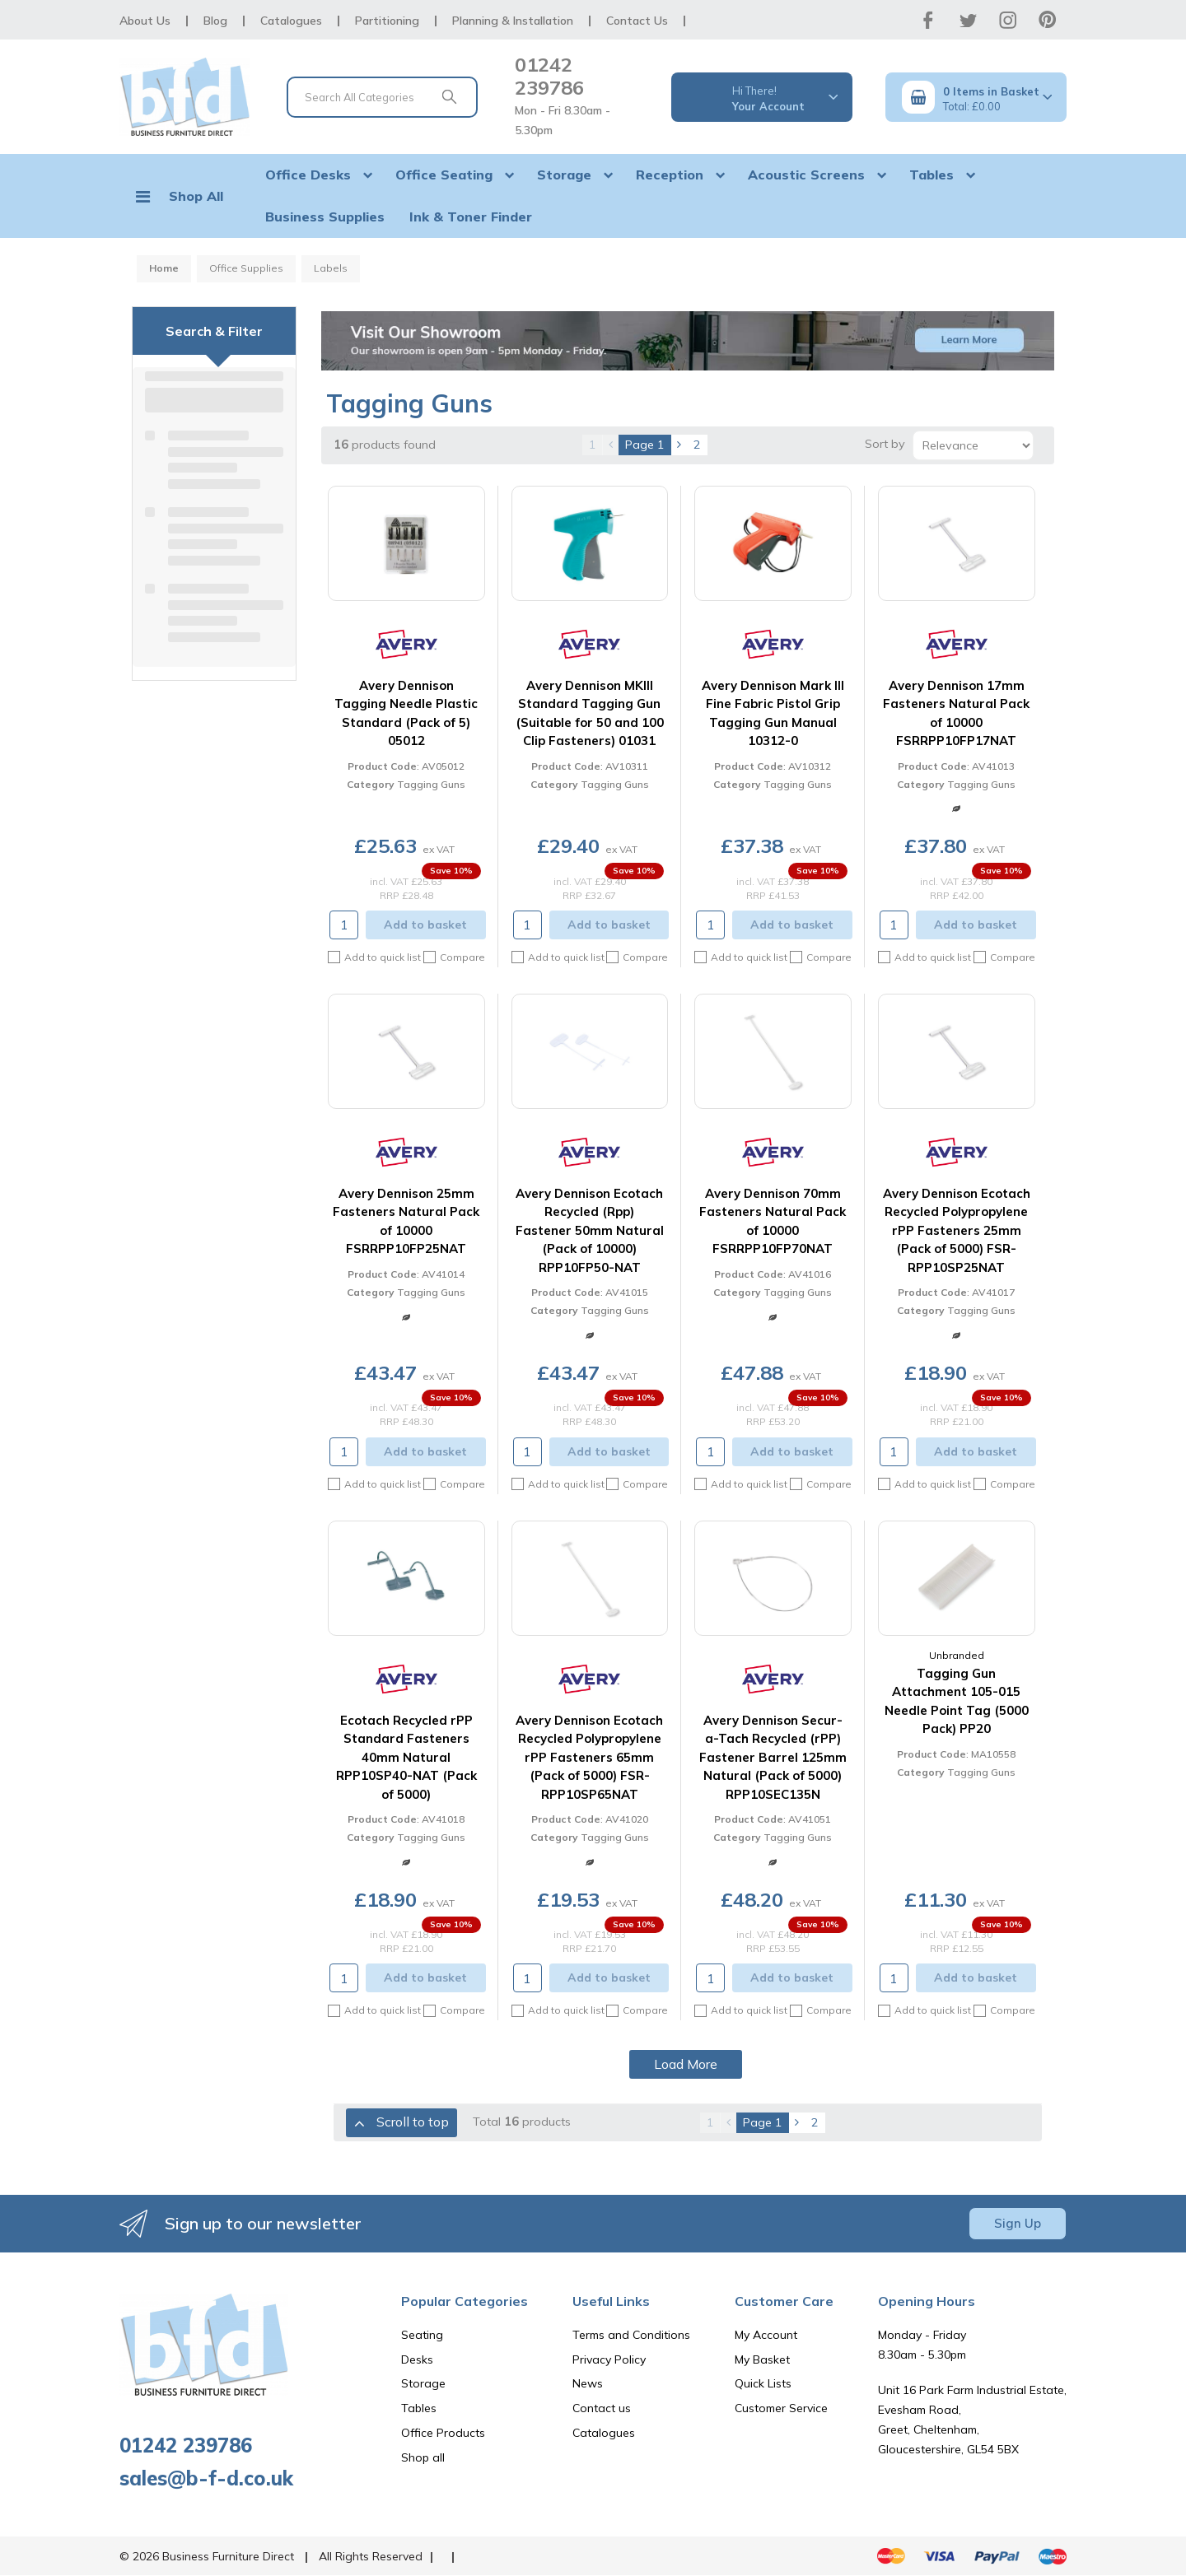  I want to click on Avery Dennison Ecotach Recycled Polypropylene rPP Fasteners 25mm (Pack of 5000) FSR-RPP10SP25NAT, so click(956, 1230).